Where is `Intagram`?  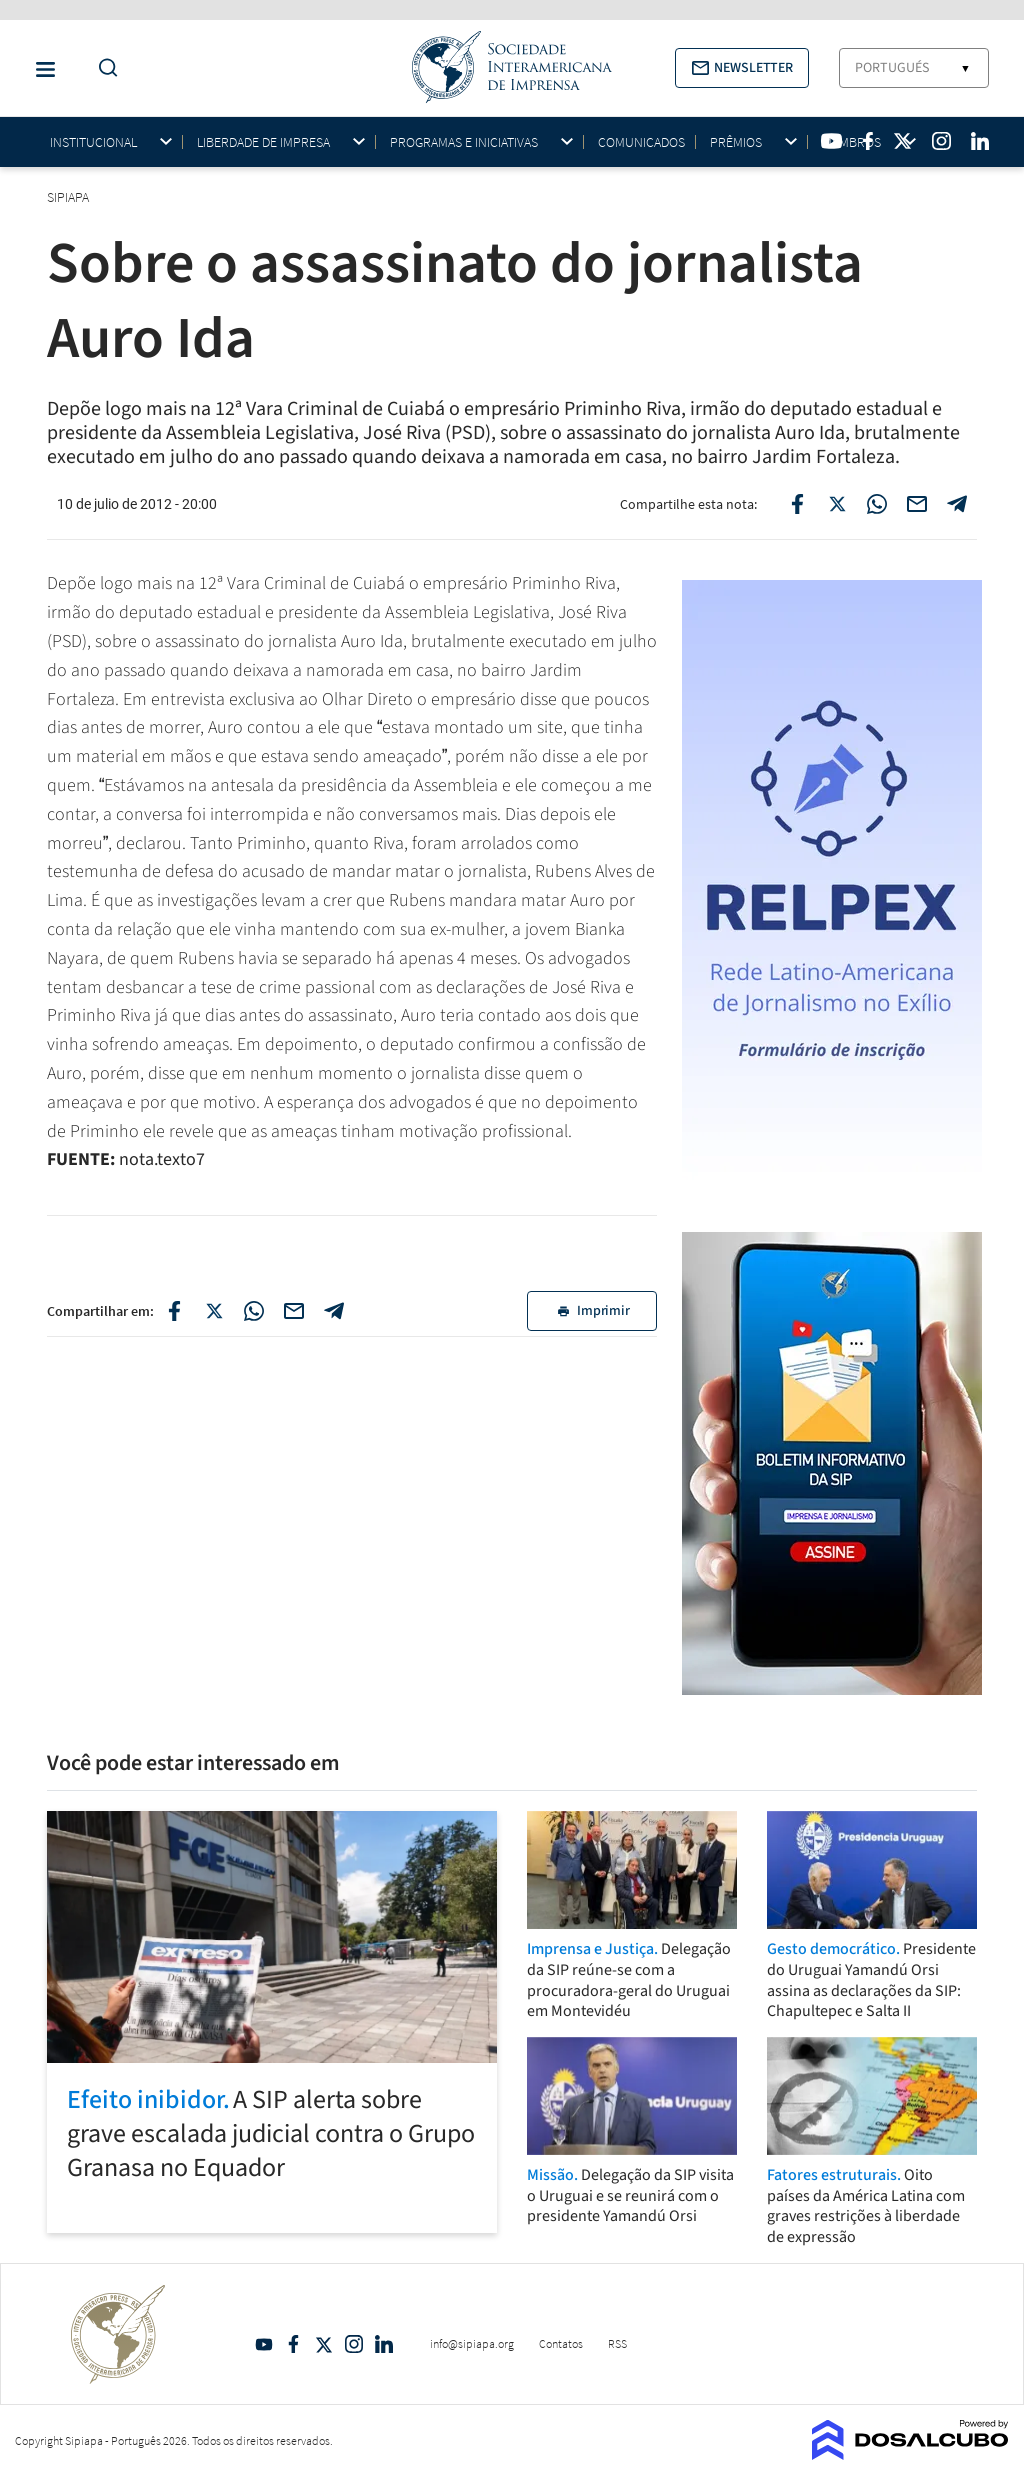 Intagram is located at coordinates (354, 2344).